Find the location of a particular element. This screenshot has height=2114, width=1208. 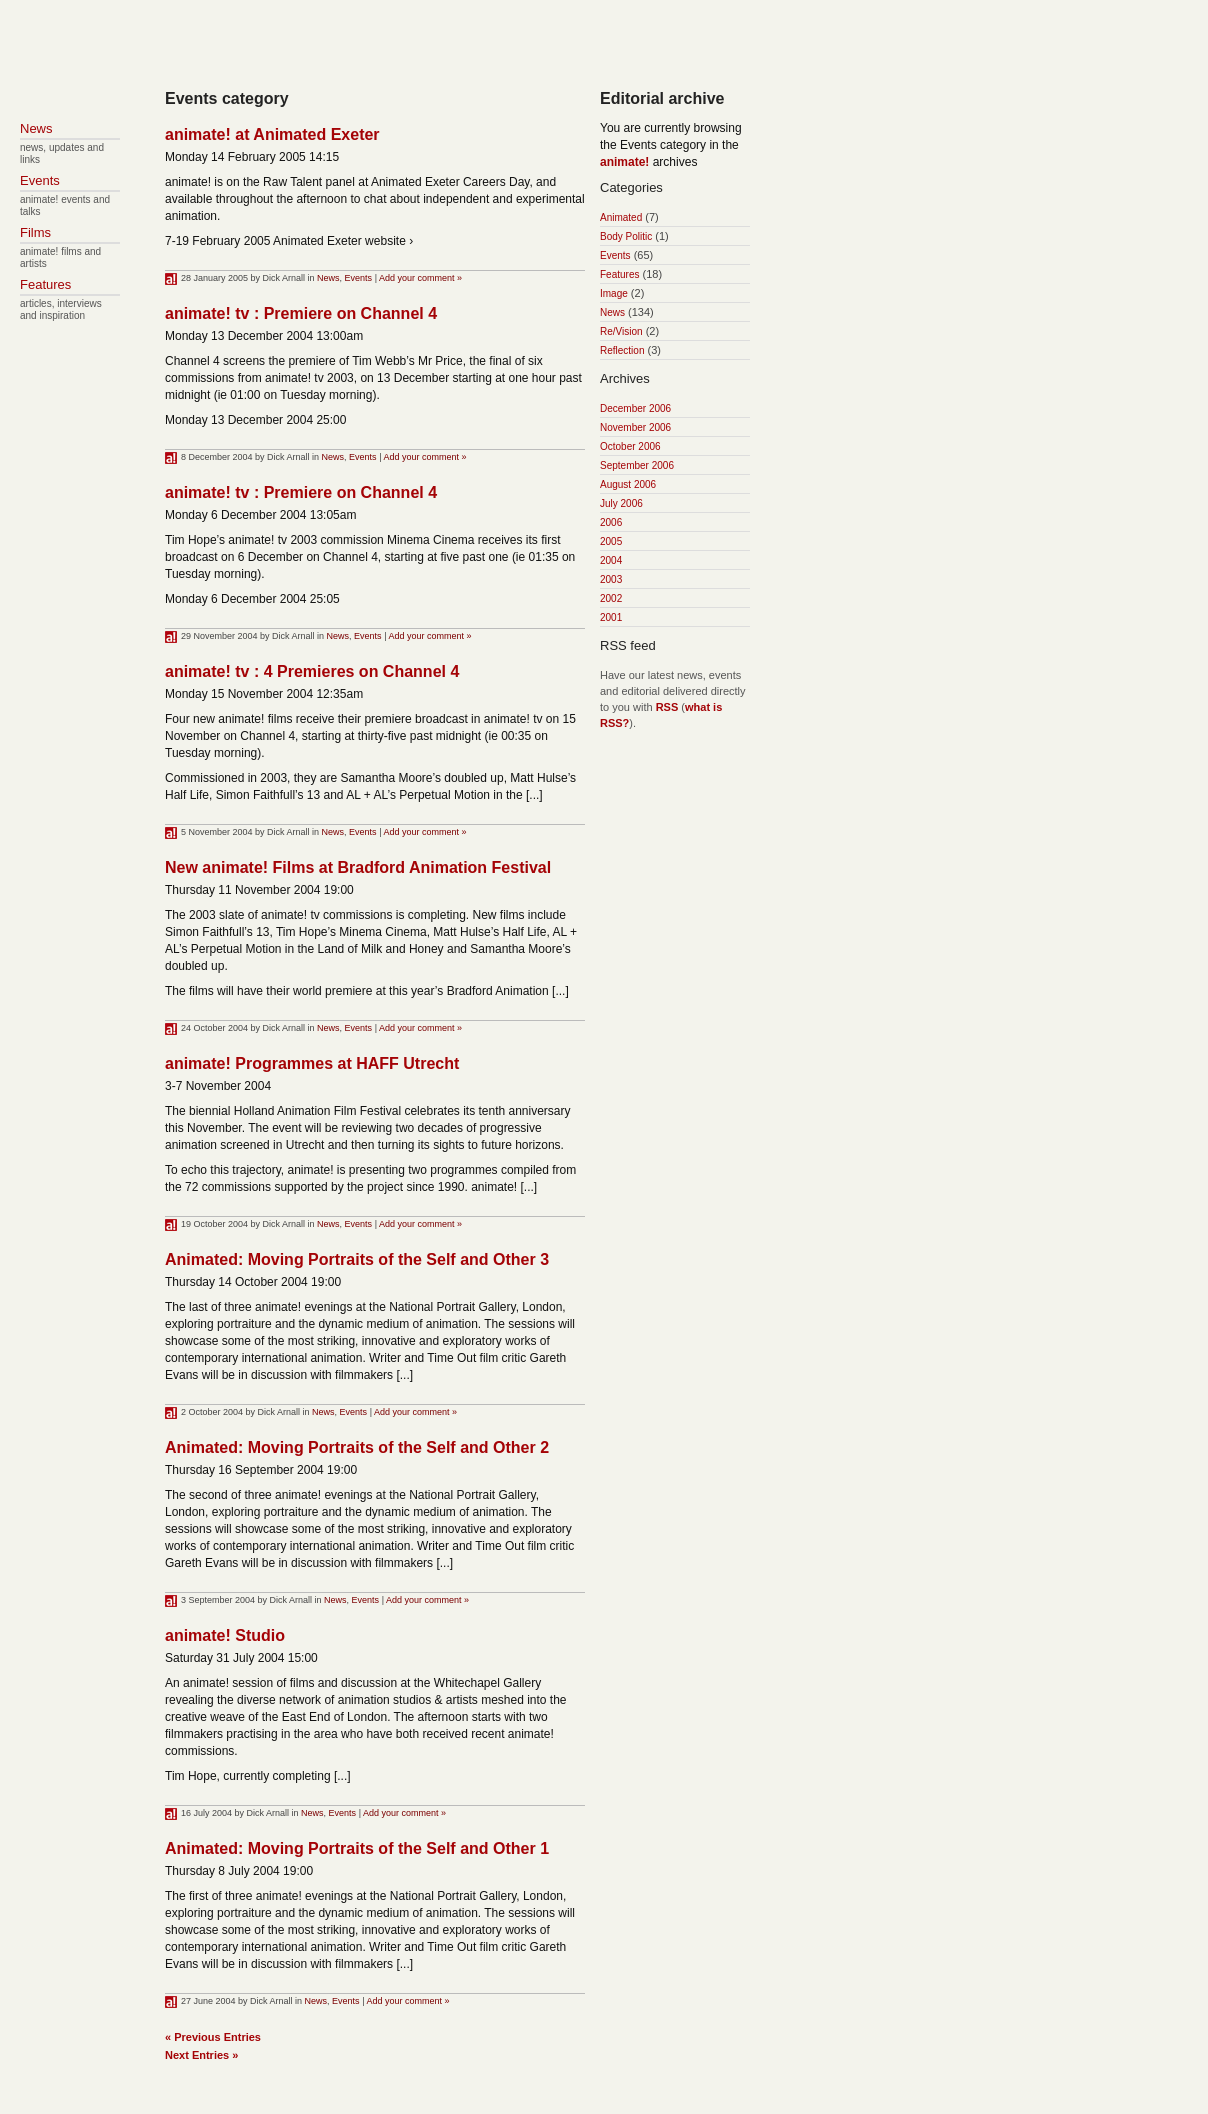

2004 is located at coordinates (611, 560).